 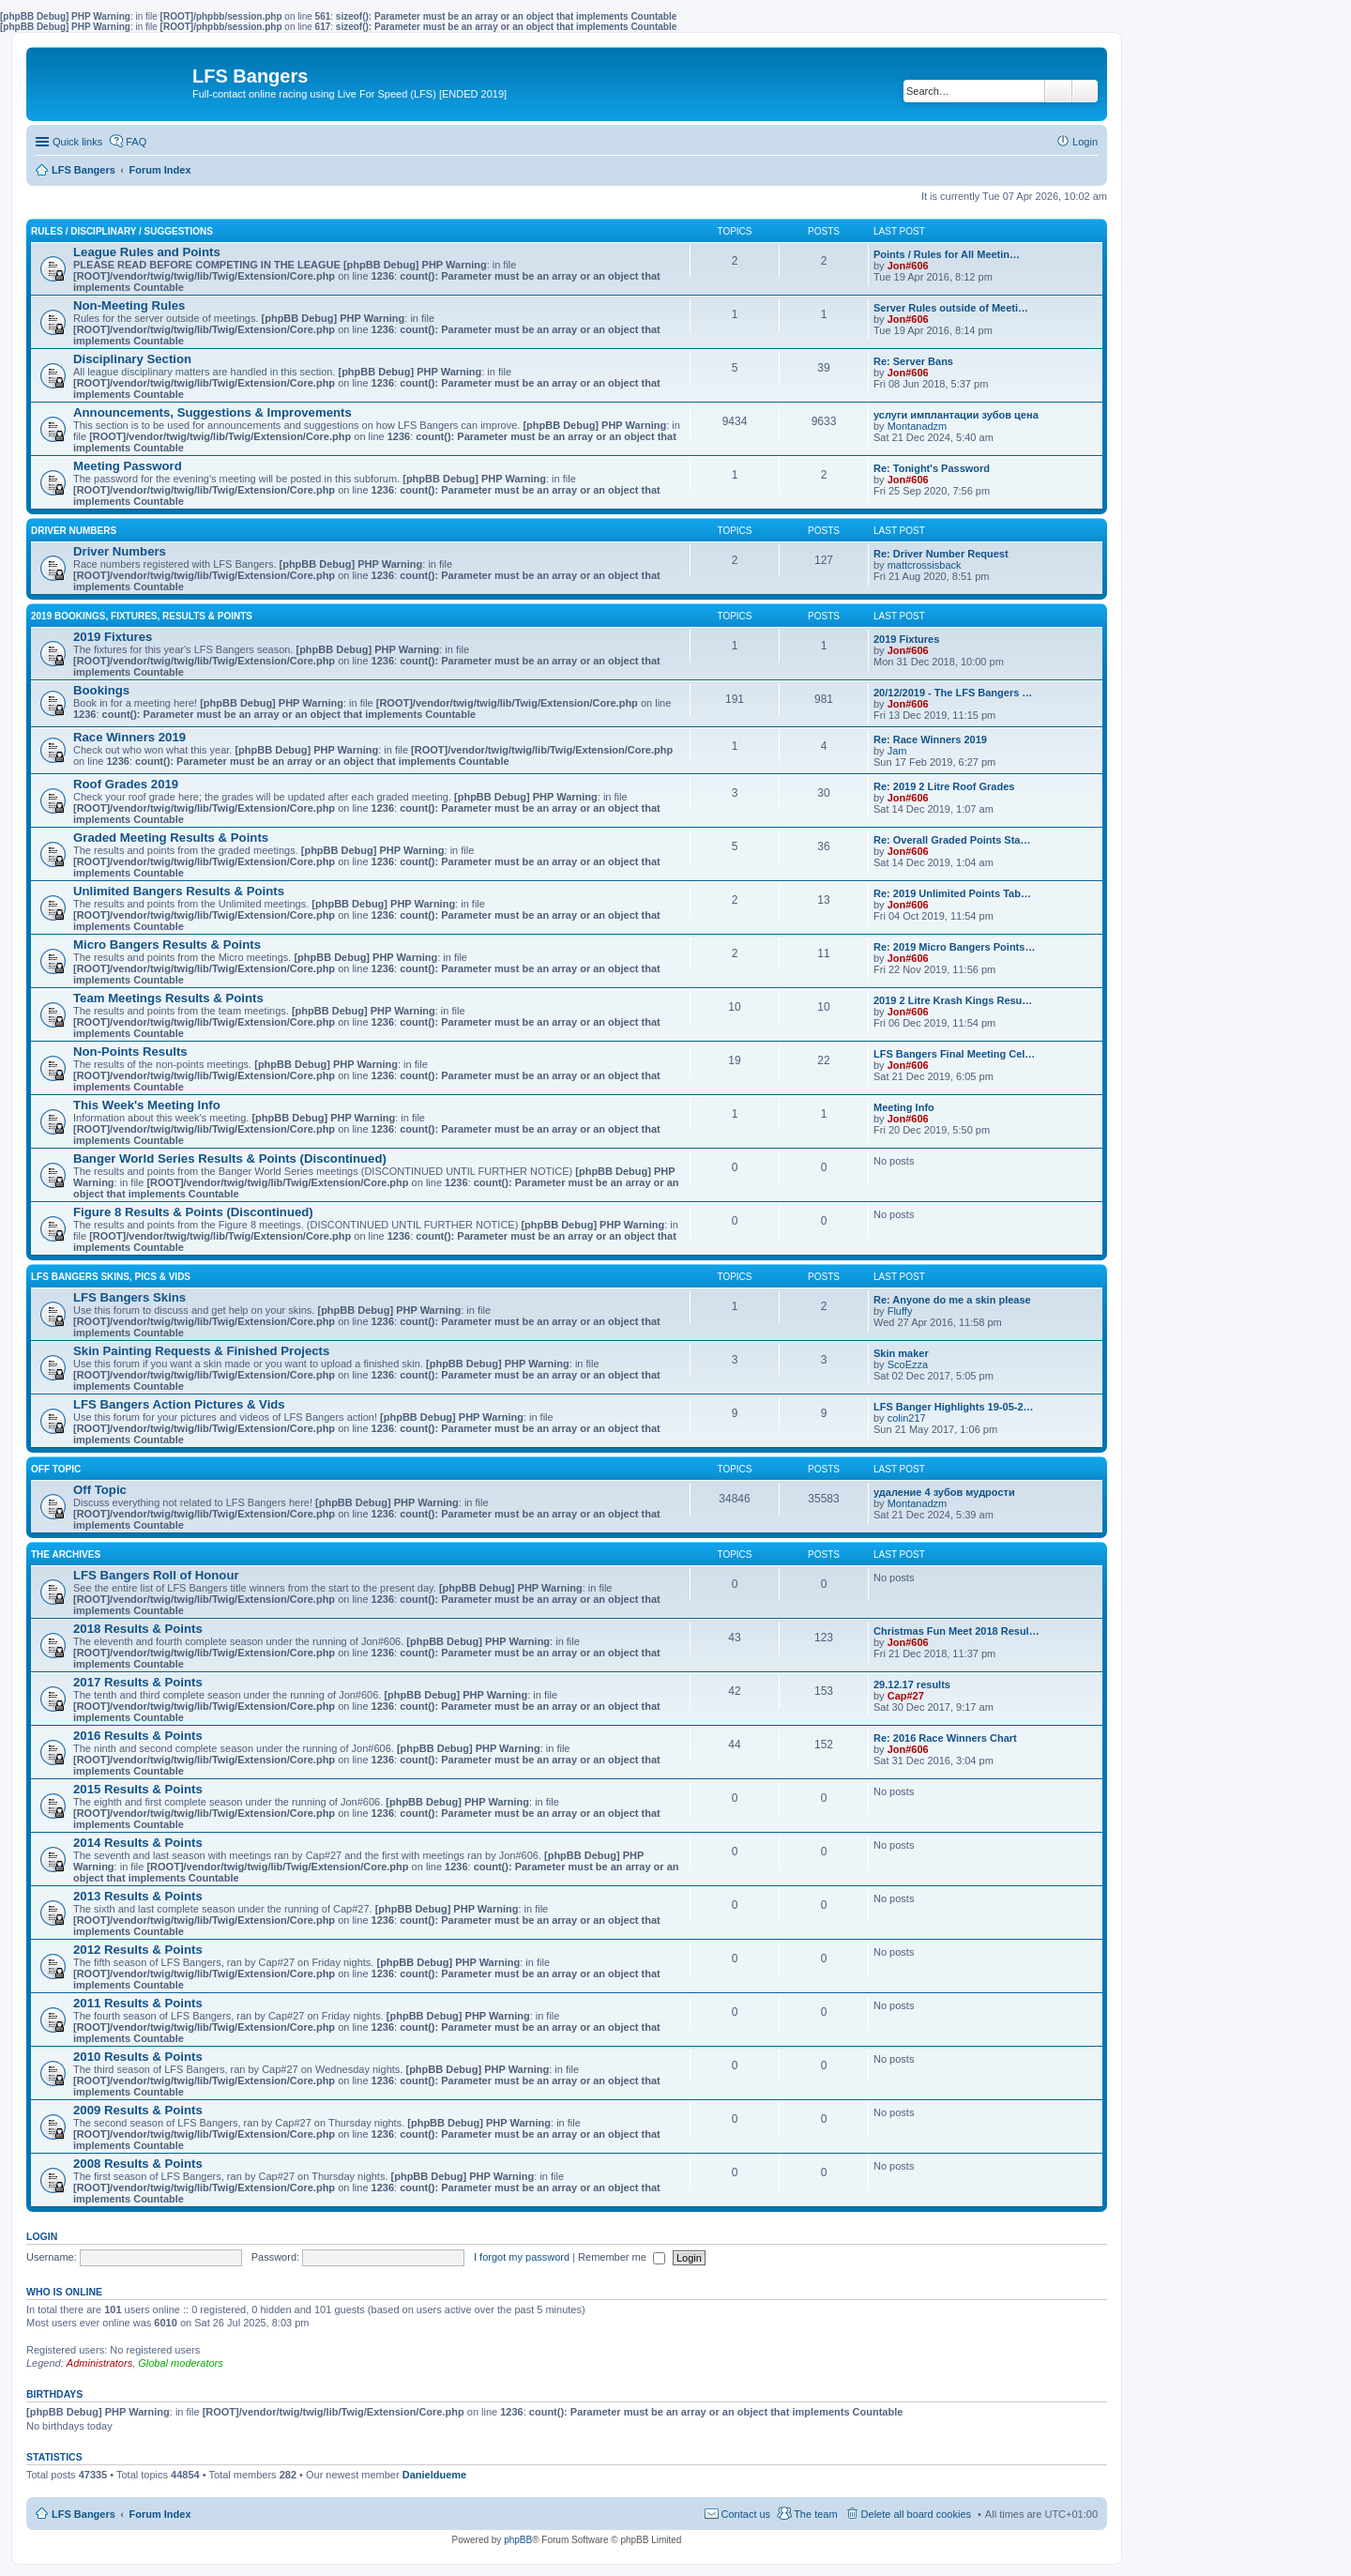 What do you see at coordinates (950, 307) in the screenshot?
I see `Server Rules outside of Meeti…` at bounding box center [950, 307].